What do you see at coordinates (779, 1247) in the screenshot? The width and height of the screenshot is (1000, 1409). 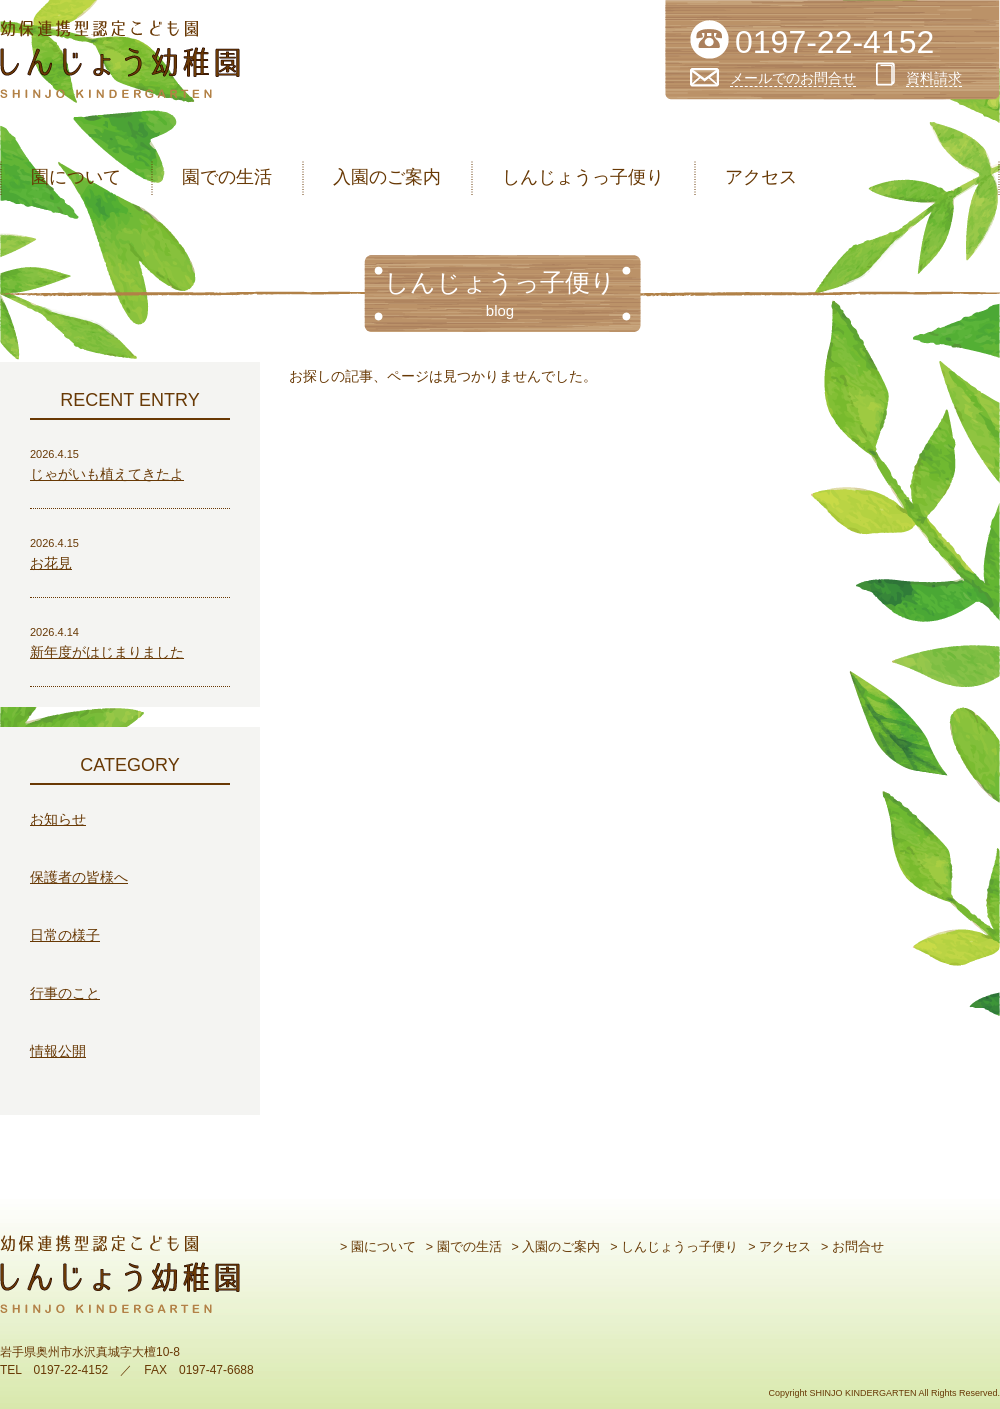 I see `> アクセス` at bounding box center [779, 1247].